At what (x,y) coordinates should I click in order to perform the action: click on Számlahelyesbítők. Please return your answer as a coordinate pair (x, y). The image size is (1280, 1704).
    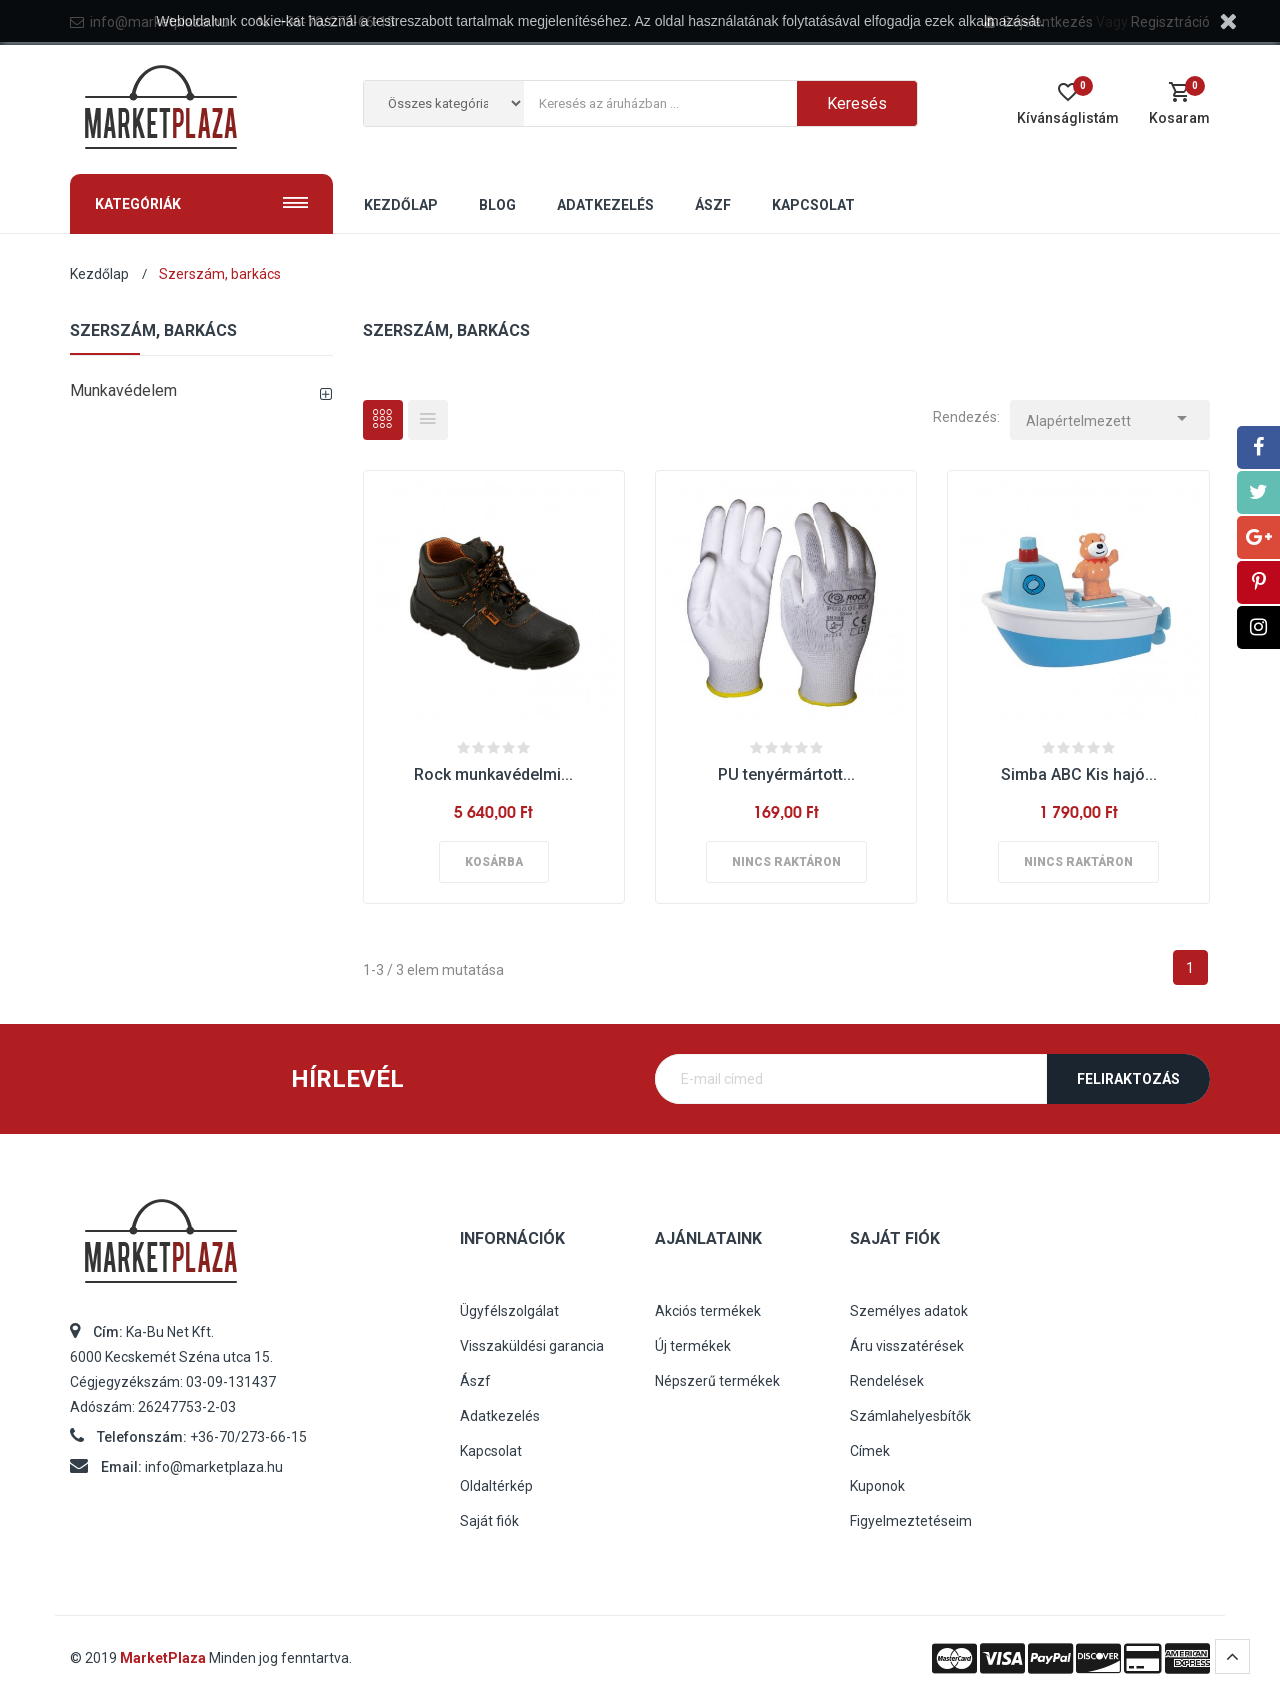
    Looking at the image, I should click on (910, 1416).